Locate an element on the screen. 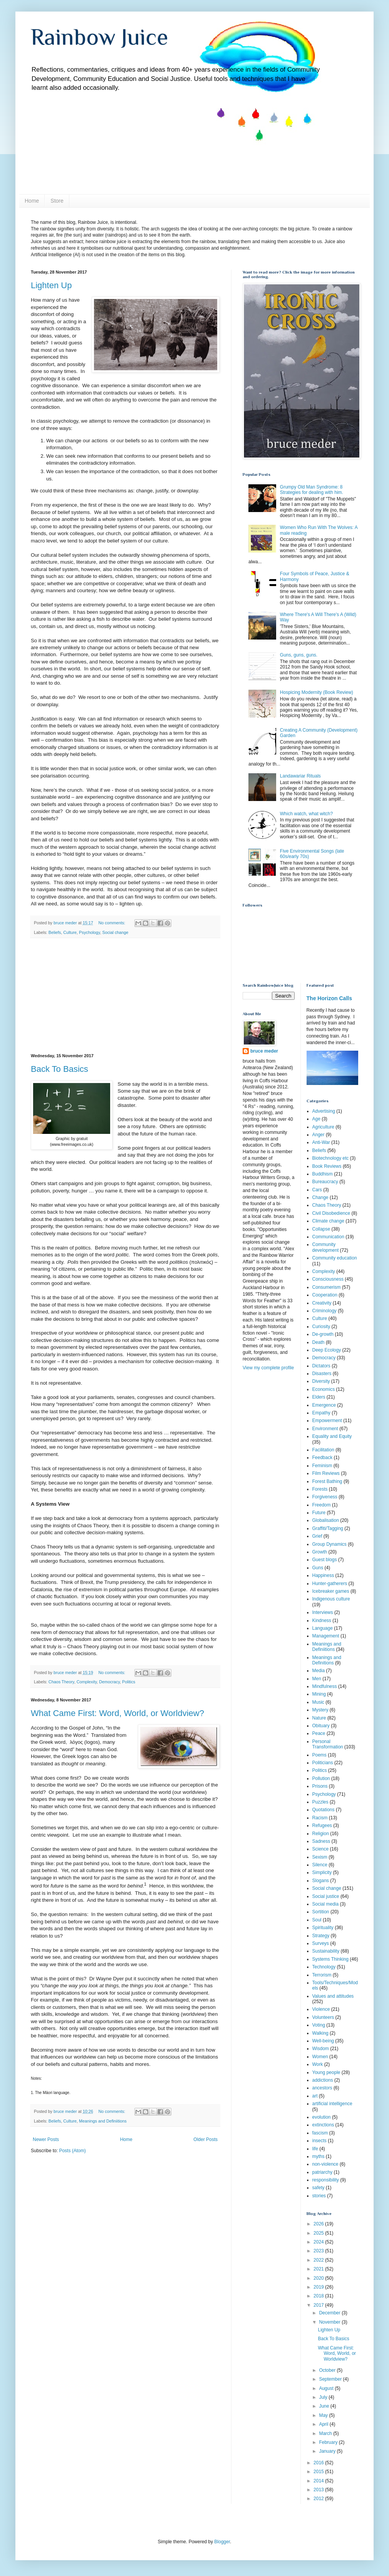  Feedback is located at coordinates (322, 1457).